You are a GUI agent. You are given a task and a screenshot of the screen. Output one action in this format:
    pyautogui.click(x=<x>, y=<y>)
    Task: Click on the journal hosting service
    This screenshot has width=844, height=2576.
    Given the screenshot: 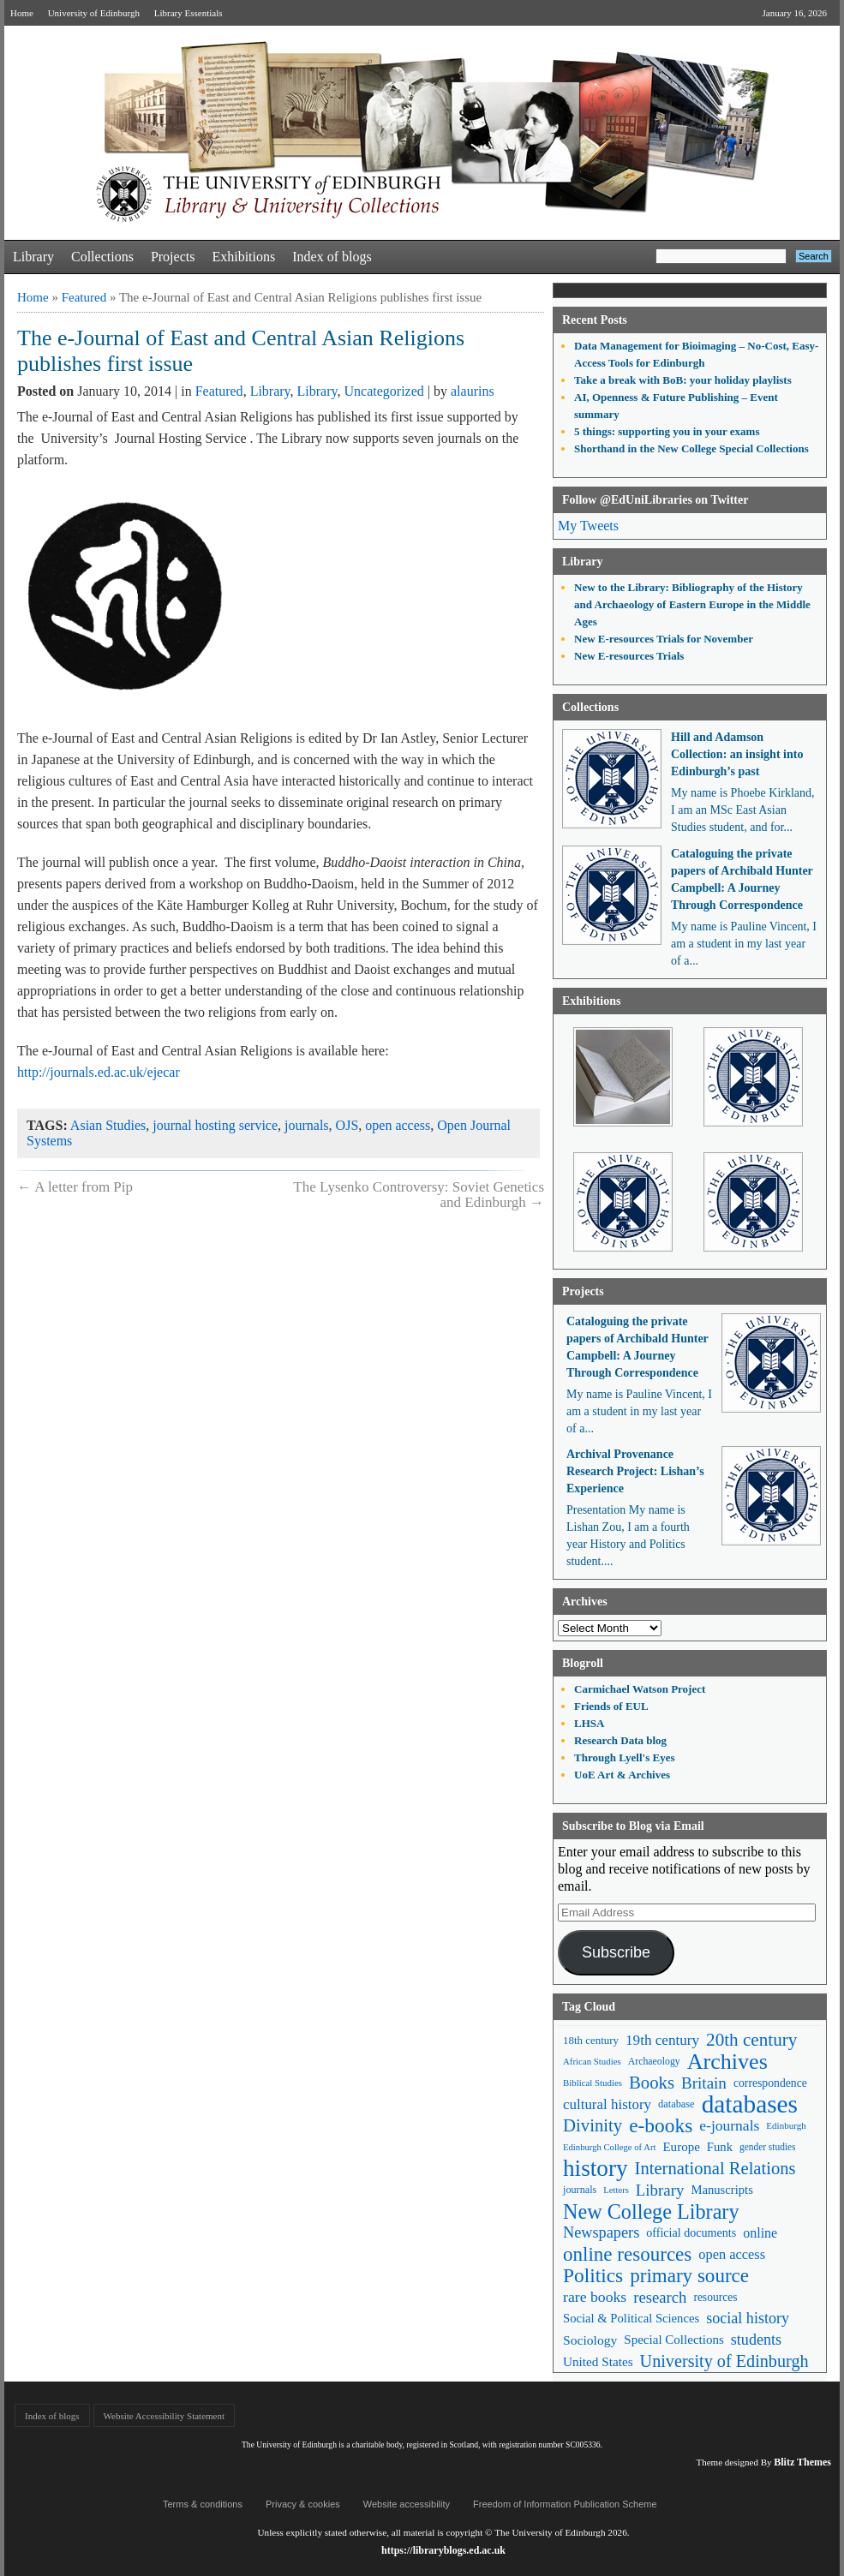 What is the action you would take?
    pyautogui.click(x=215, y=1125)
    